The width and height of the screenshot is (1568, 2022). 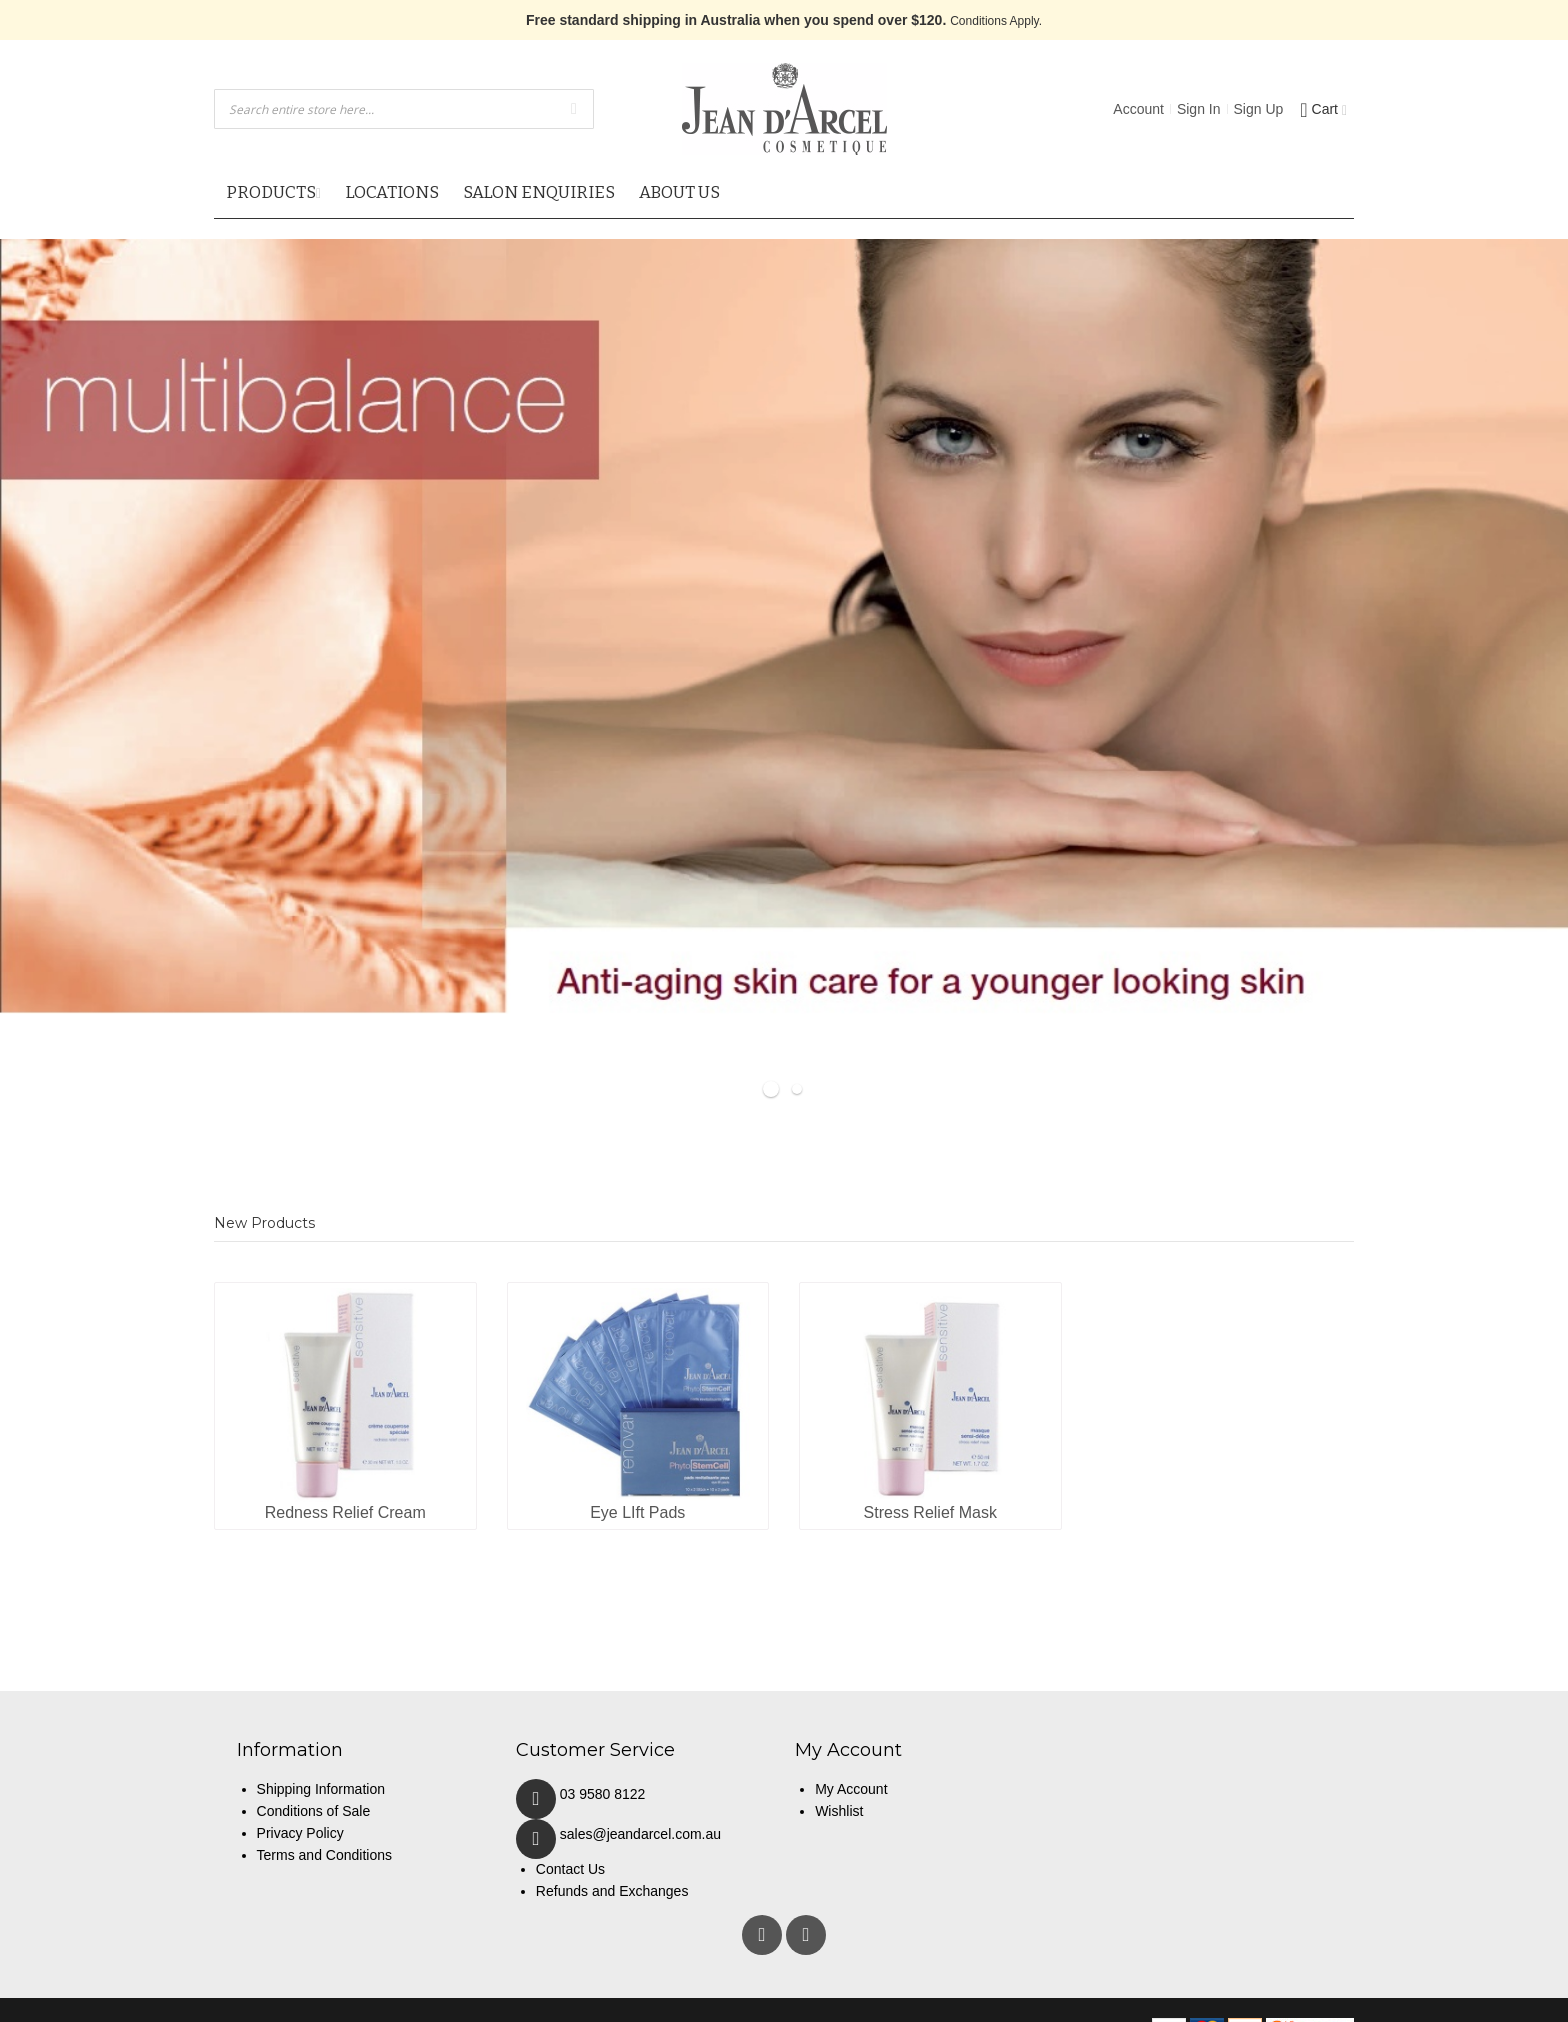 What do you see at coordinates (839, 1811) in the screenshot?
I see `Wishlist` at bounding box center [839, 1811].